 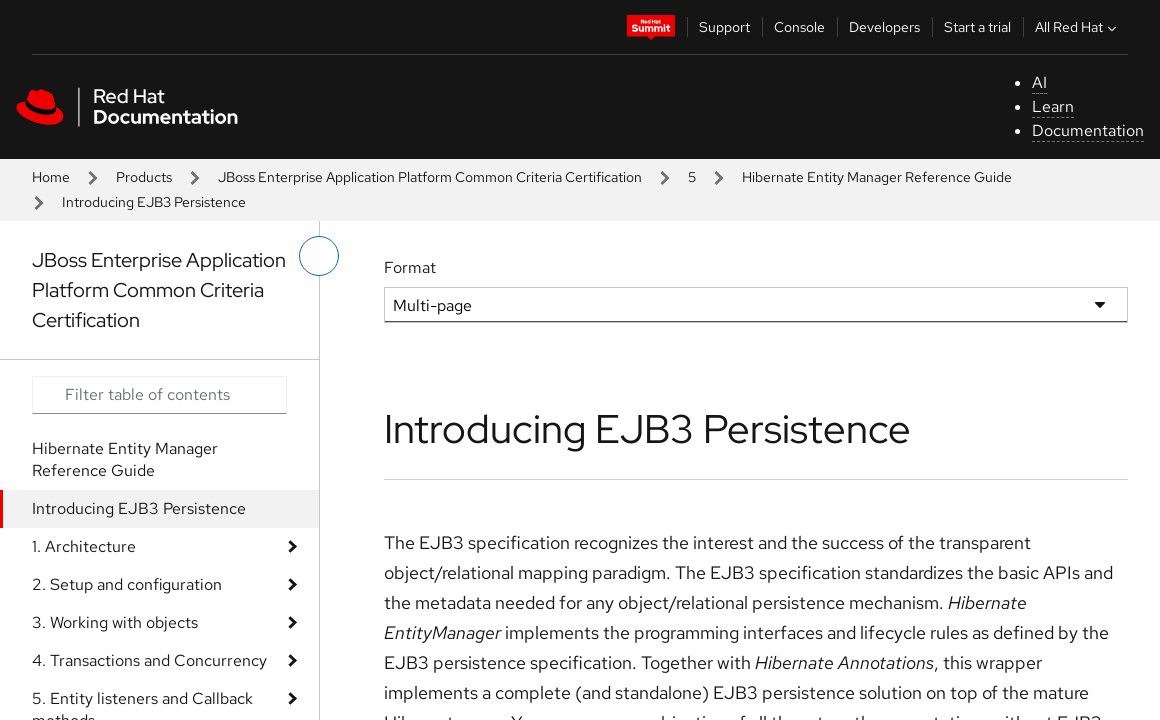 I want to click on Format, so click(x=410, y=267).